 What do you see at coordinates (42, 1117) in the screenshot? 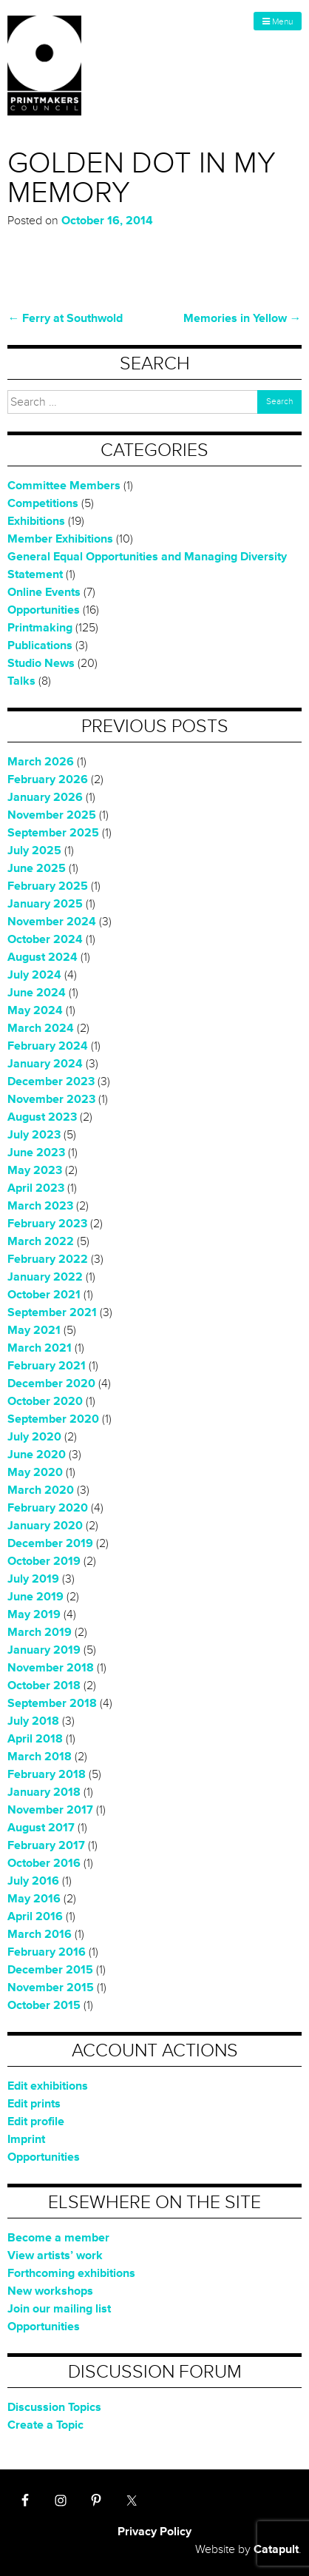
I see `August 2023` at bounding box center [42, 1117].